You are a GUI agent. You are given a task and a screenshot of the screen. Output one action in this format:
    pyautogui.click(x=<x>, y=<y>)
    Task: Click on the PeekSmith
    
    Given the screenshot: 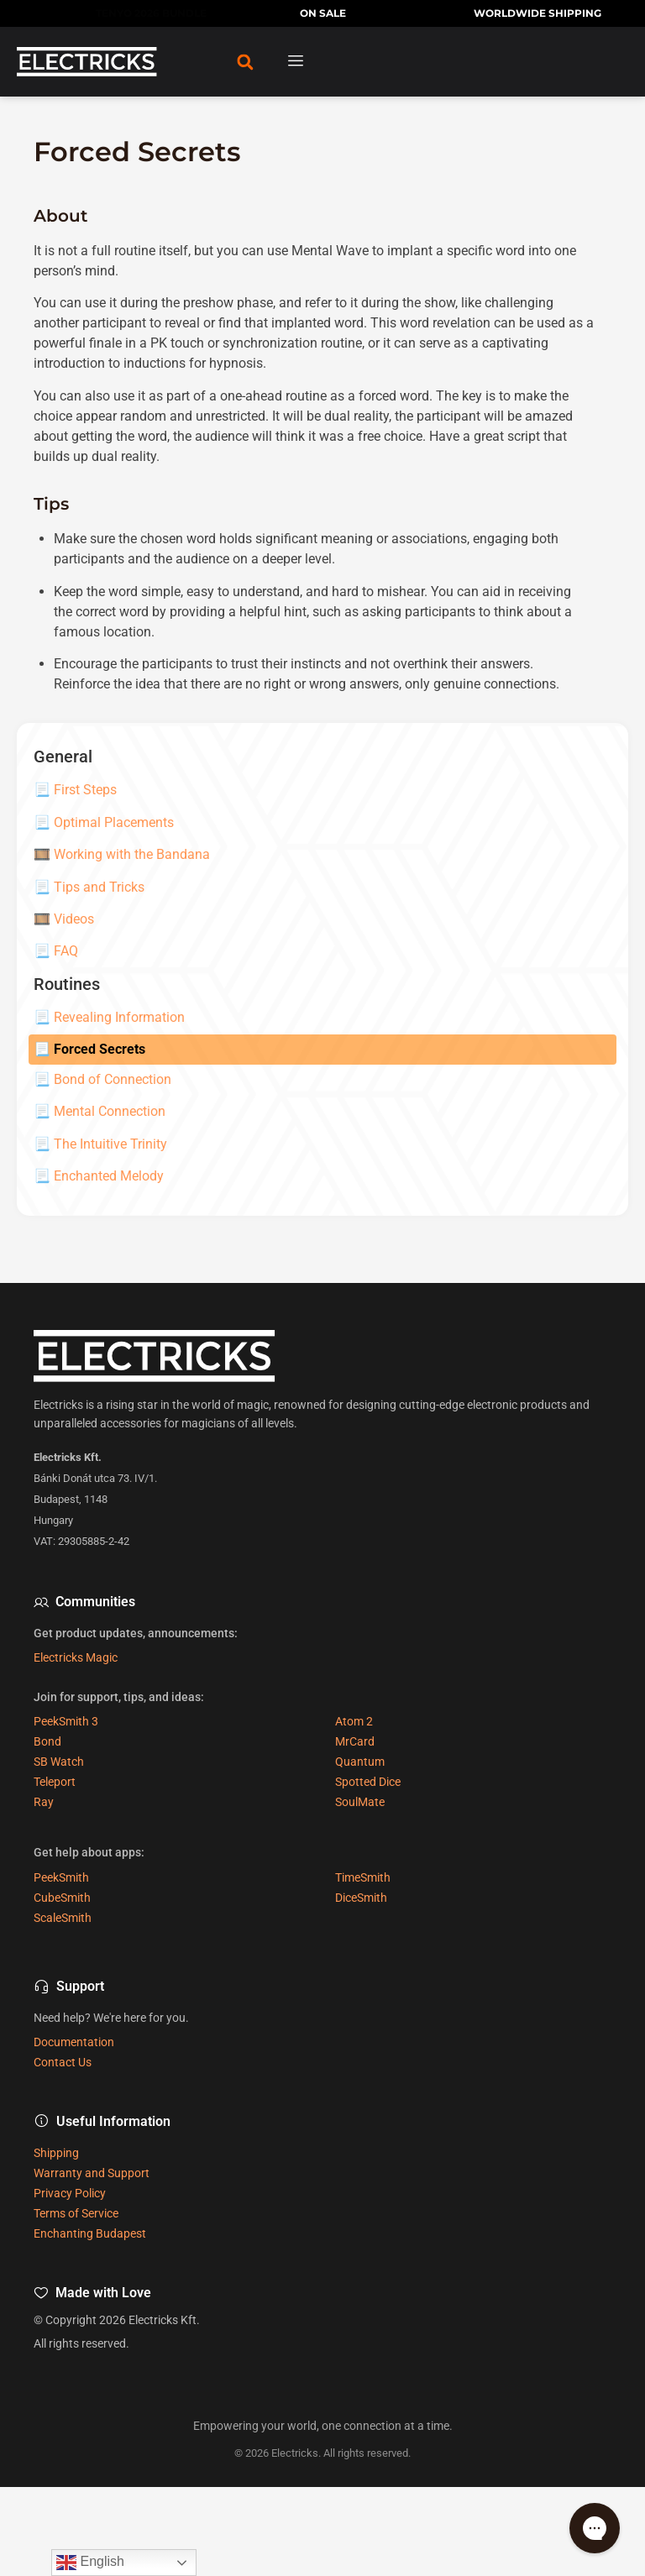 What is the action you would take?
    pyautogui.click(x=61, y=1877)
    